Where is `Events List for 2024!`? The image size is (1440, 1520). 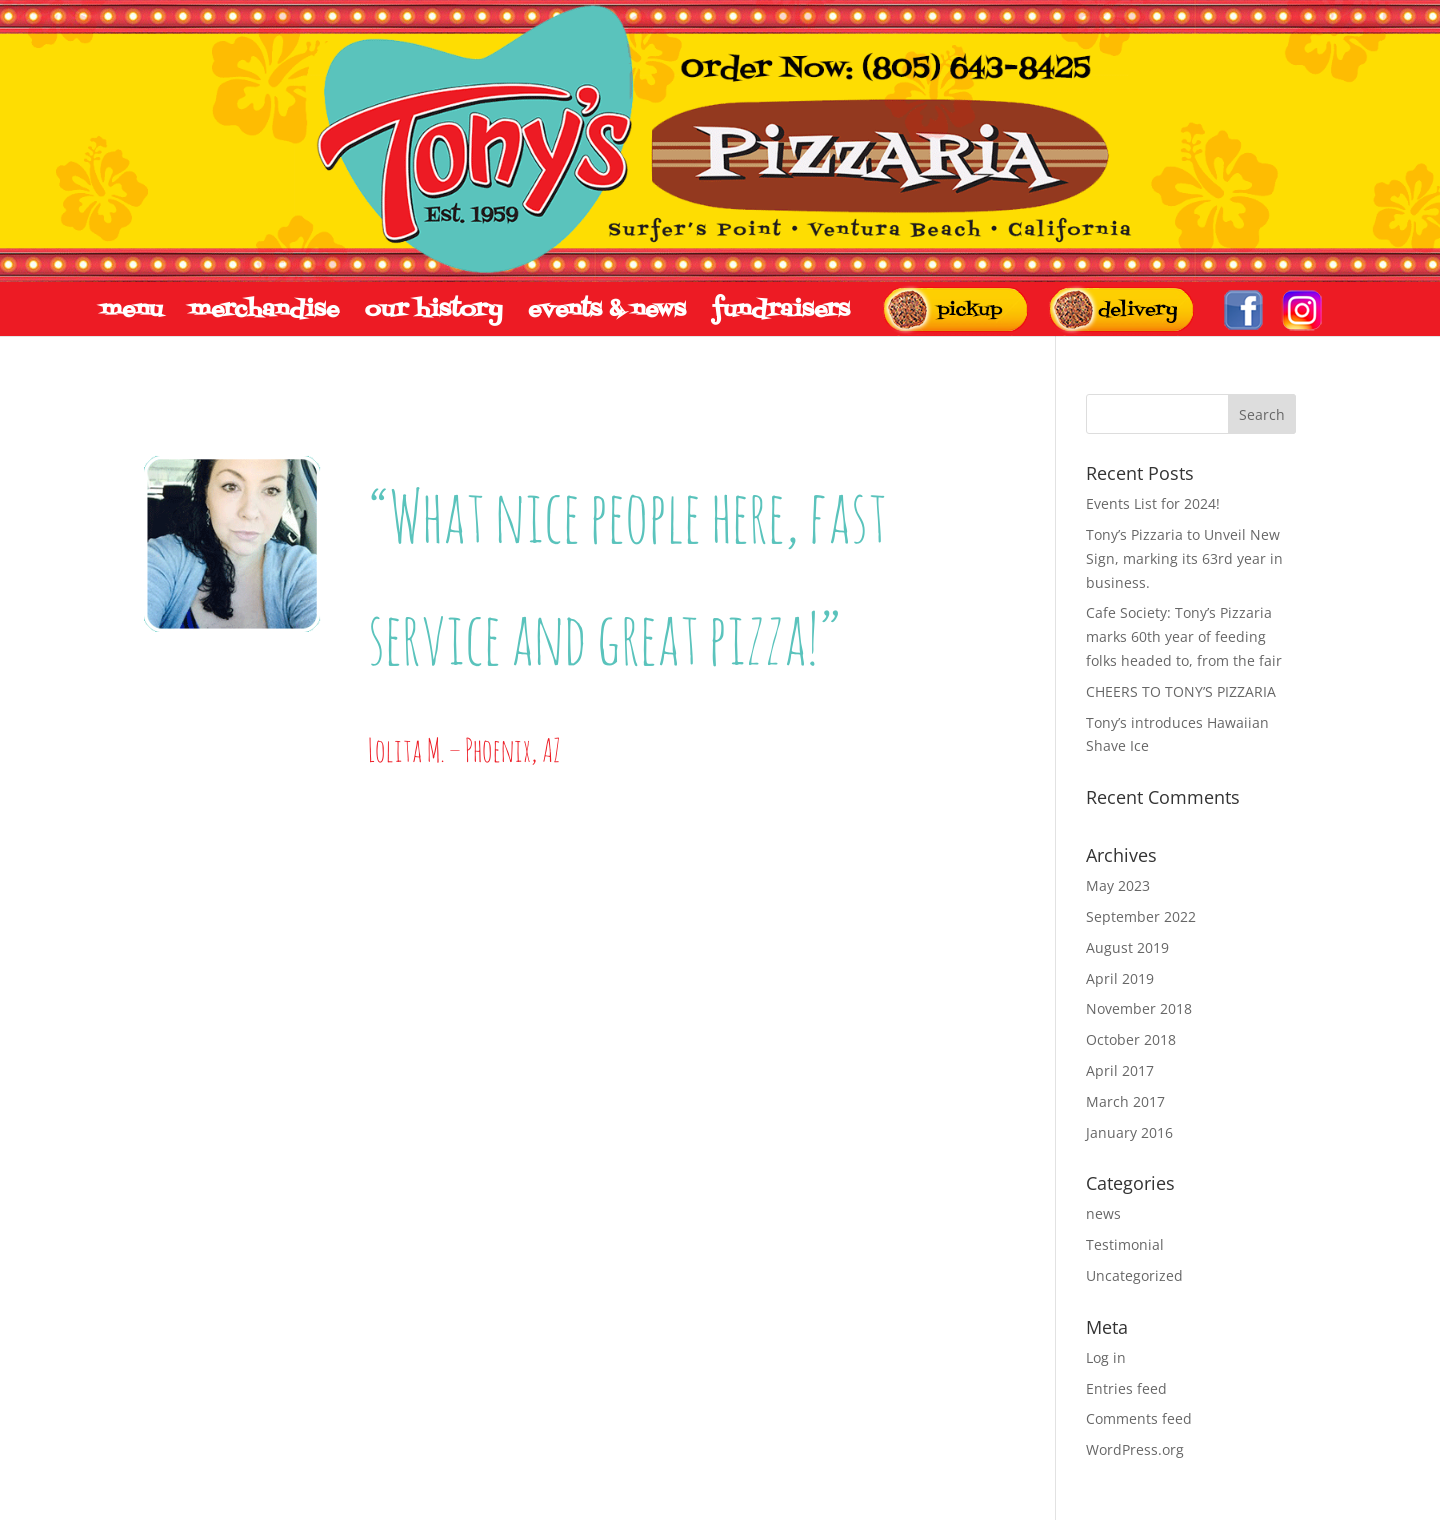
Events List for 2024! is located at coordinates (1153, 503).